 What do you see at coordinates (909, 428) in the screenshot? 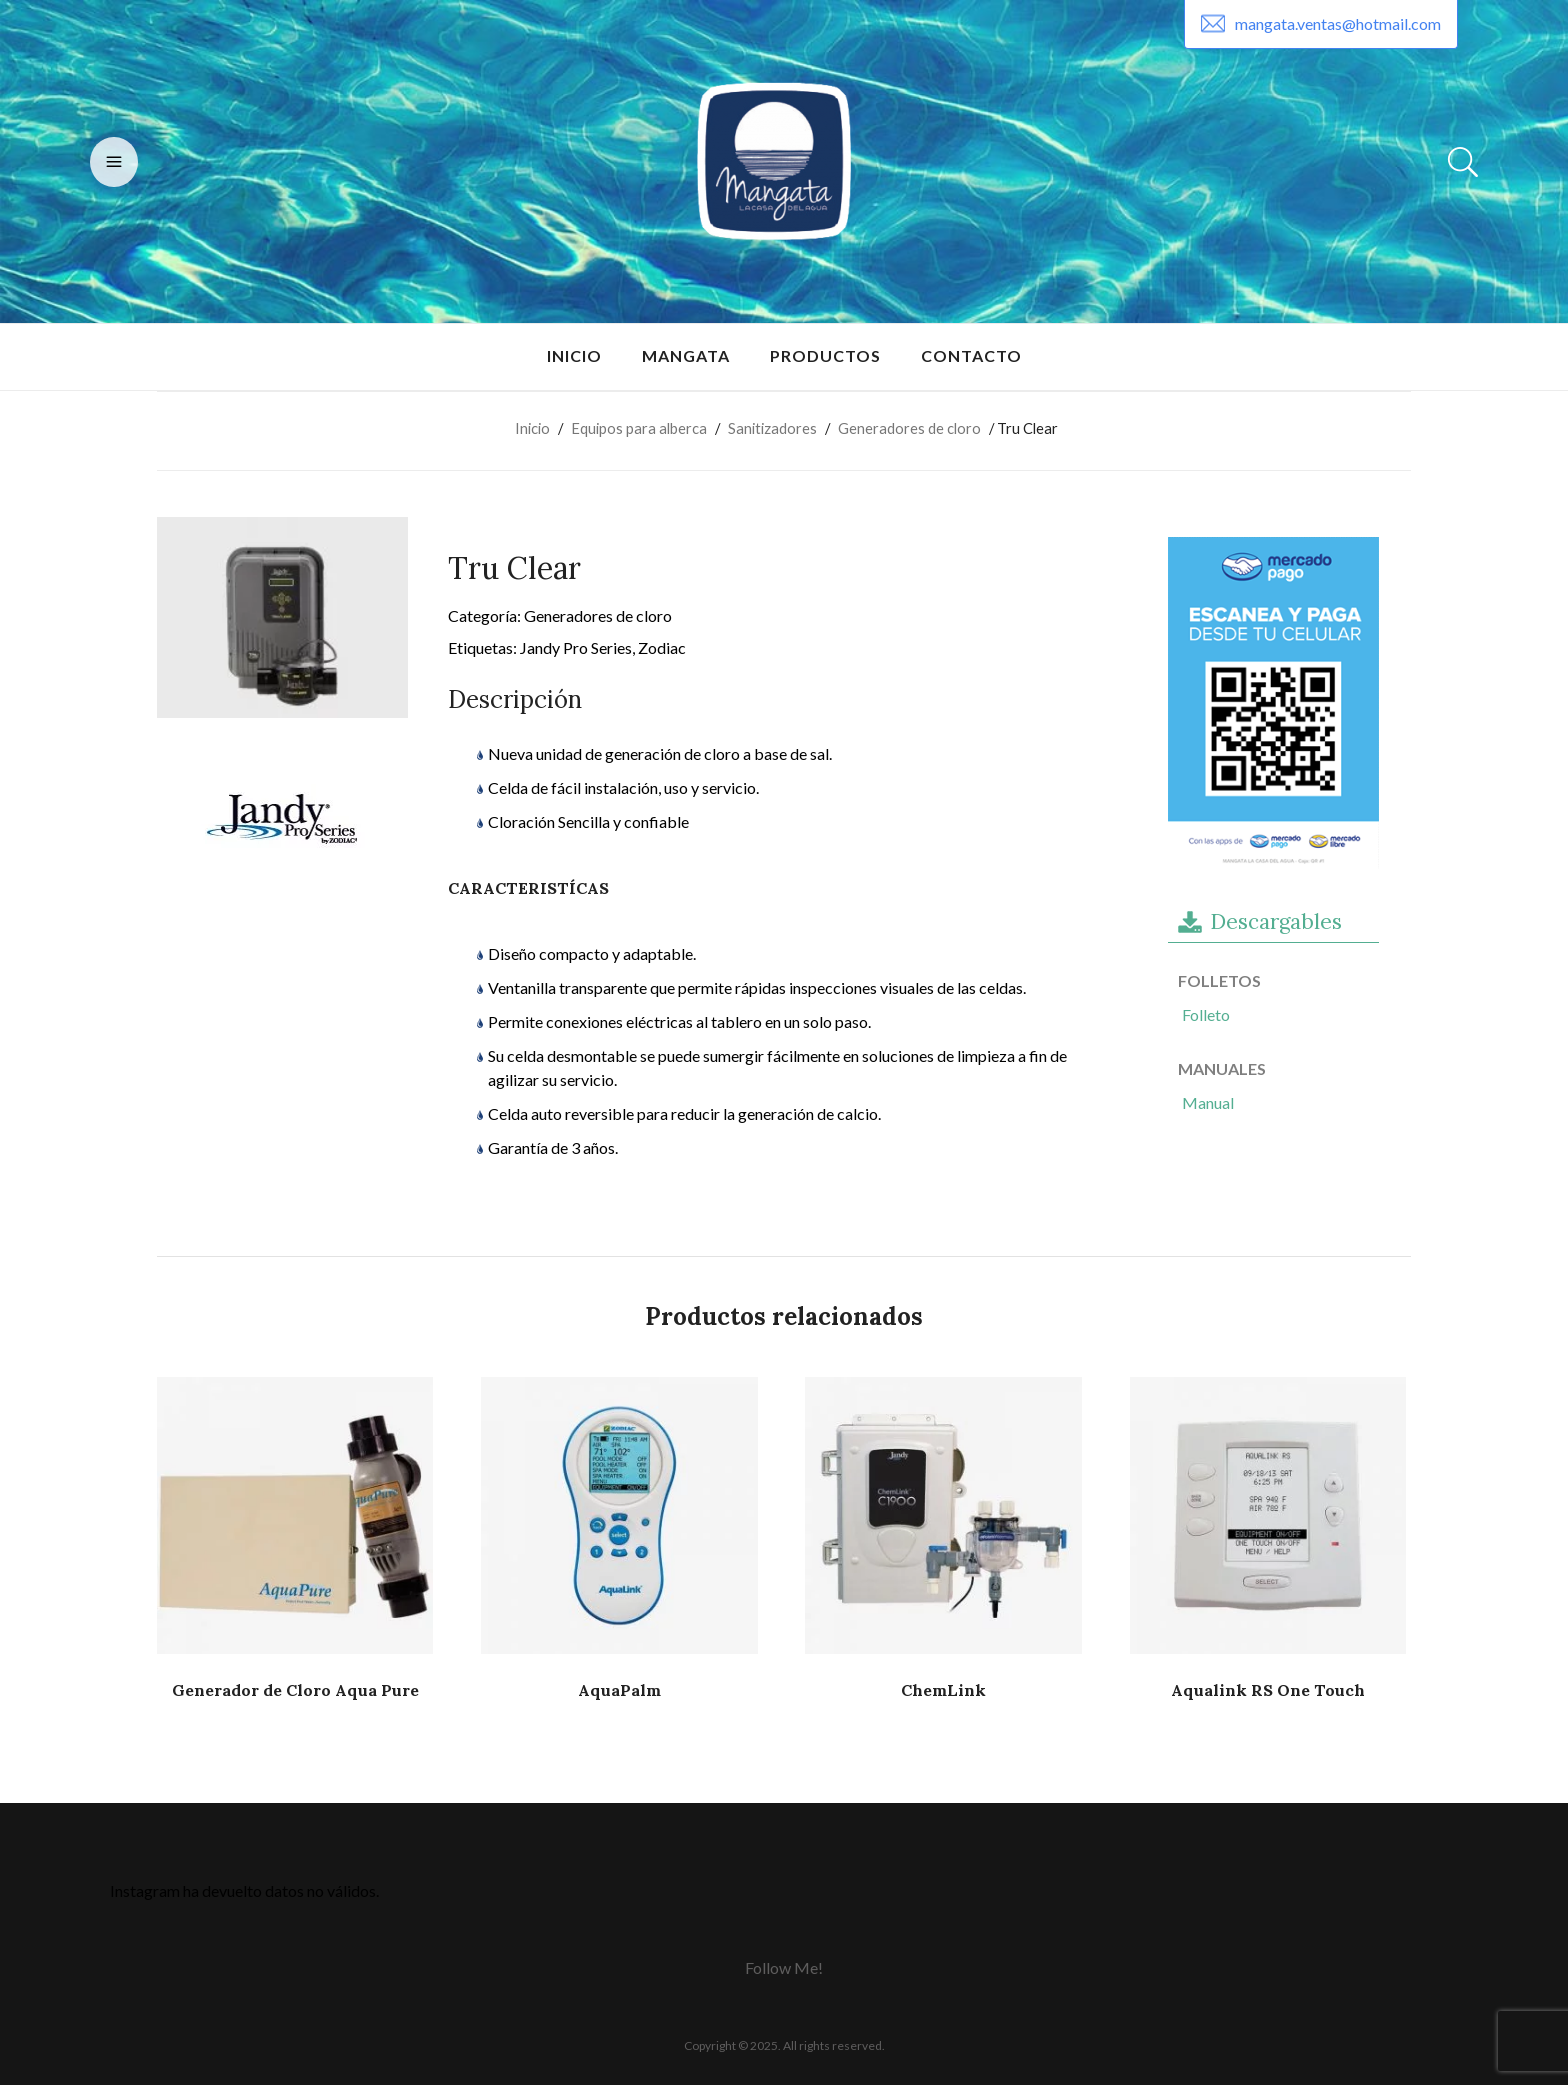
I see `Generadores de cloro` at bounding box center [909, 428].